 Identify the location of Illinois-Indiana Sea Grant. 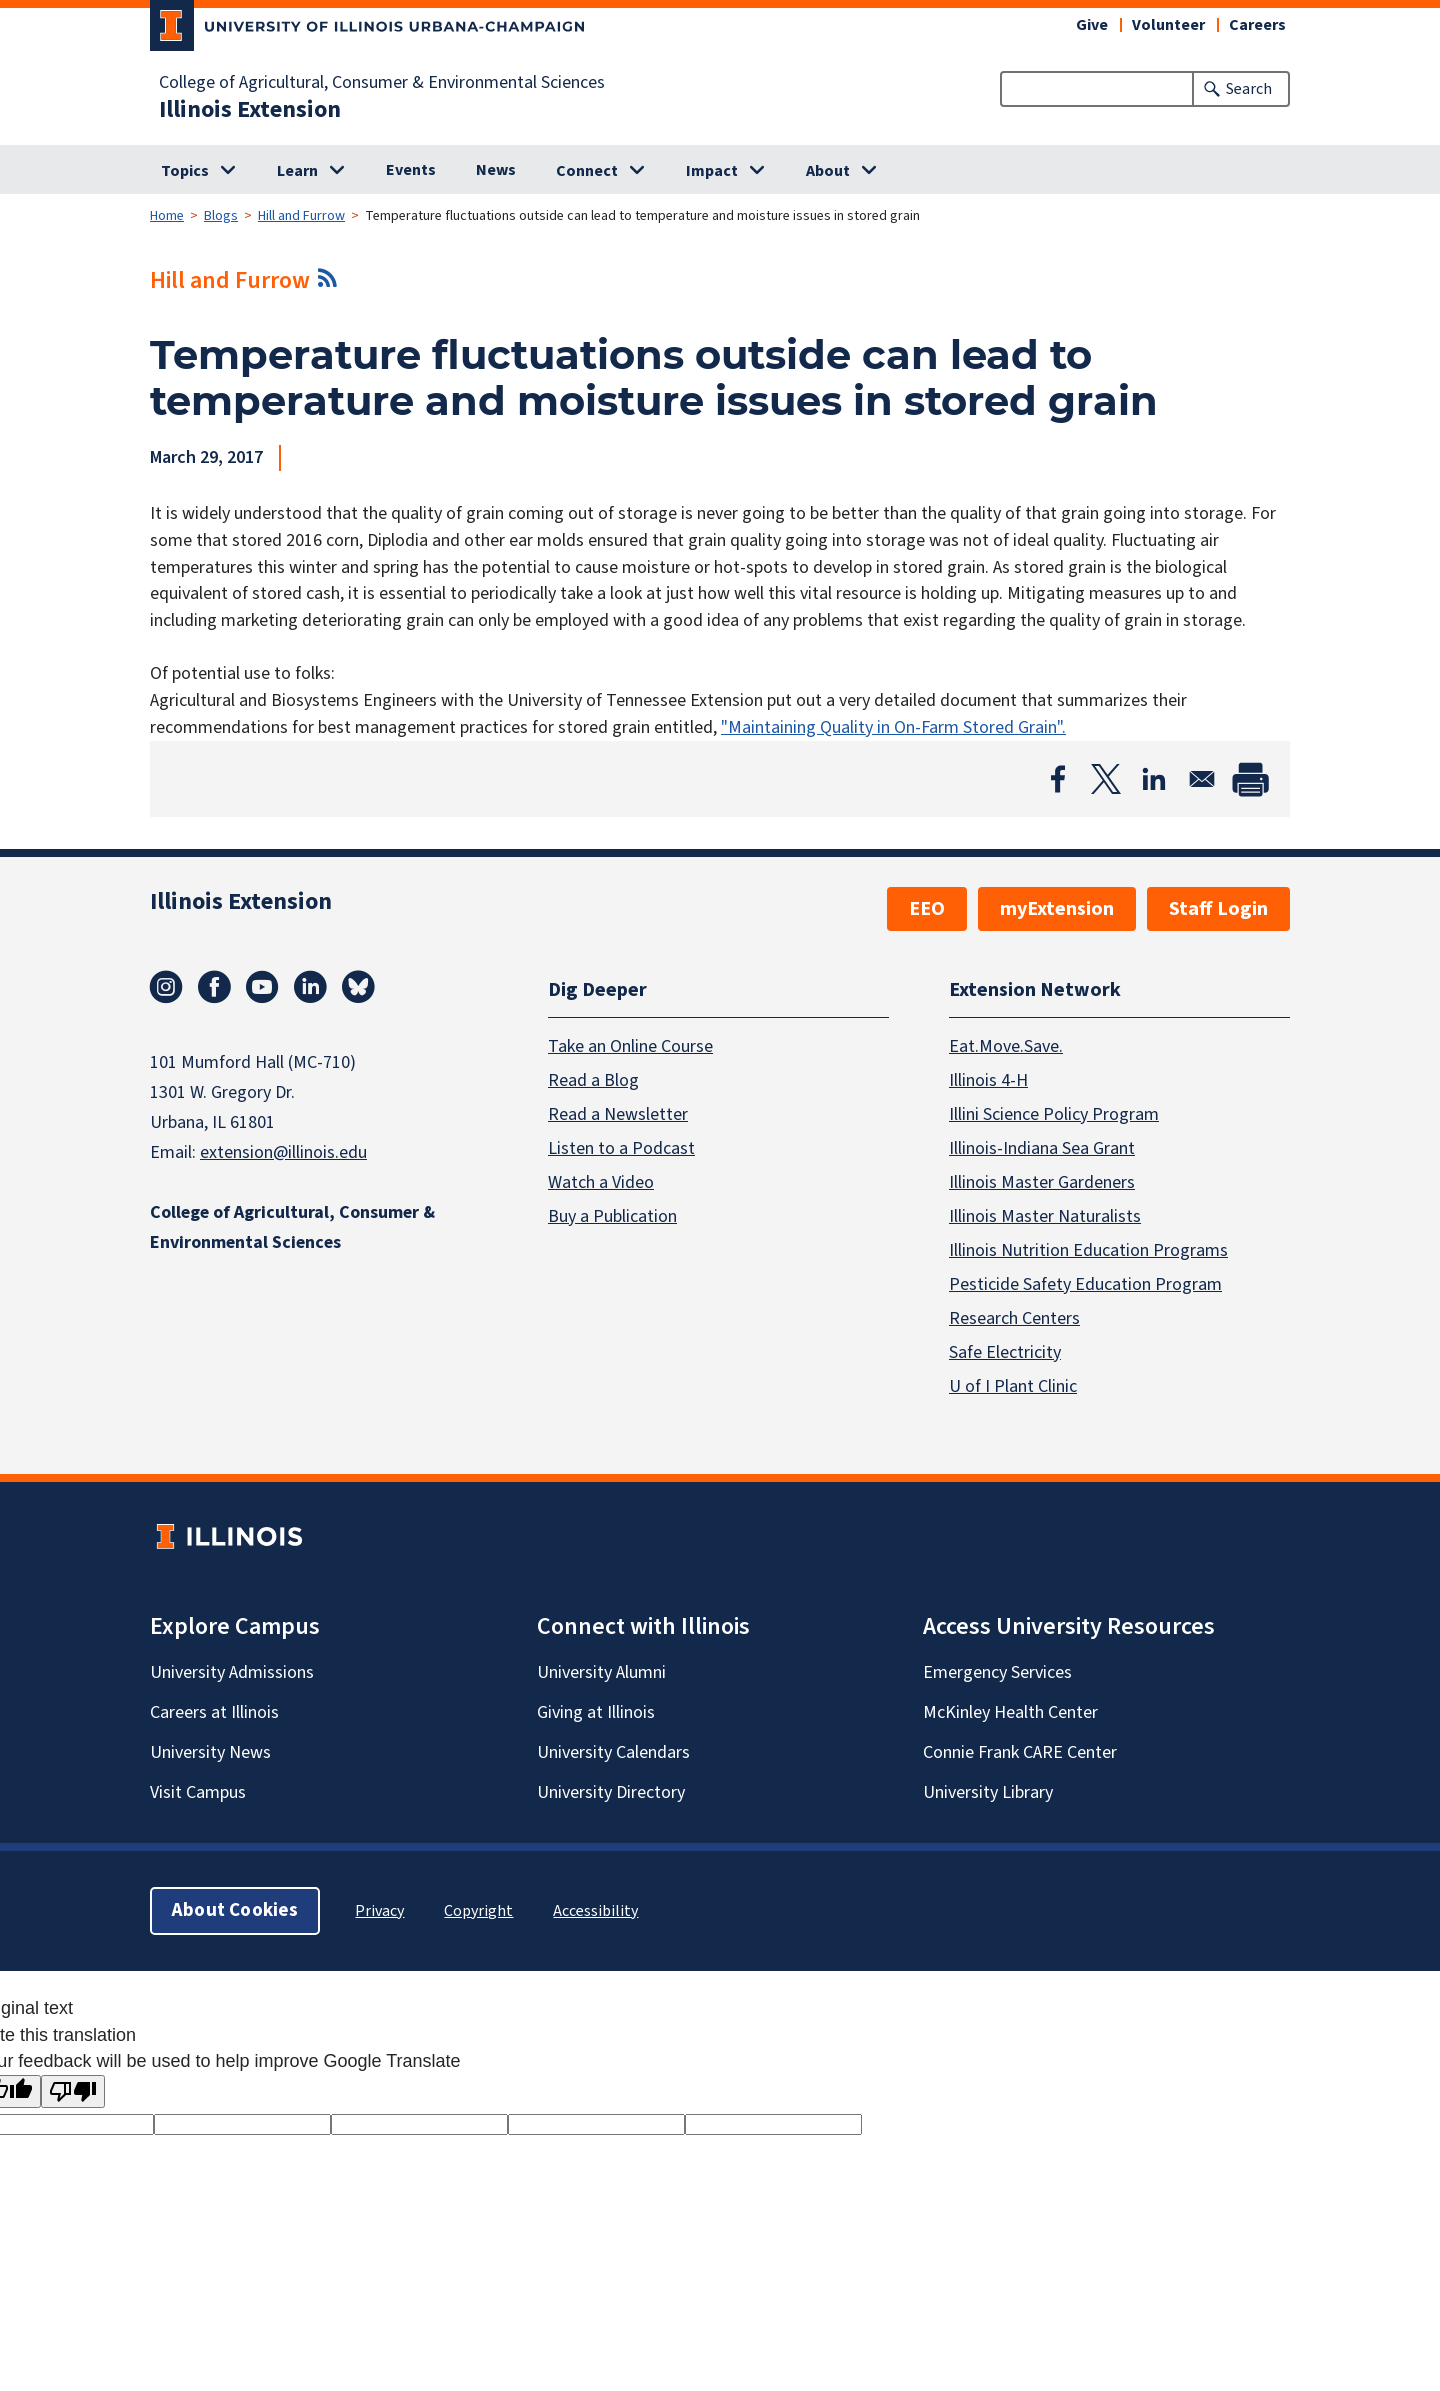
(1042, 1148).